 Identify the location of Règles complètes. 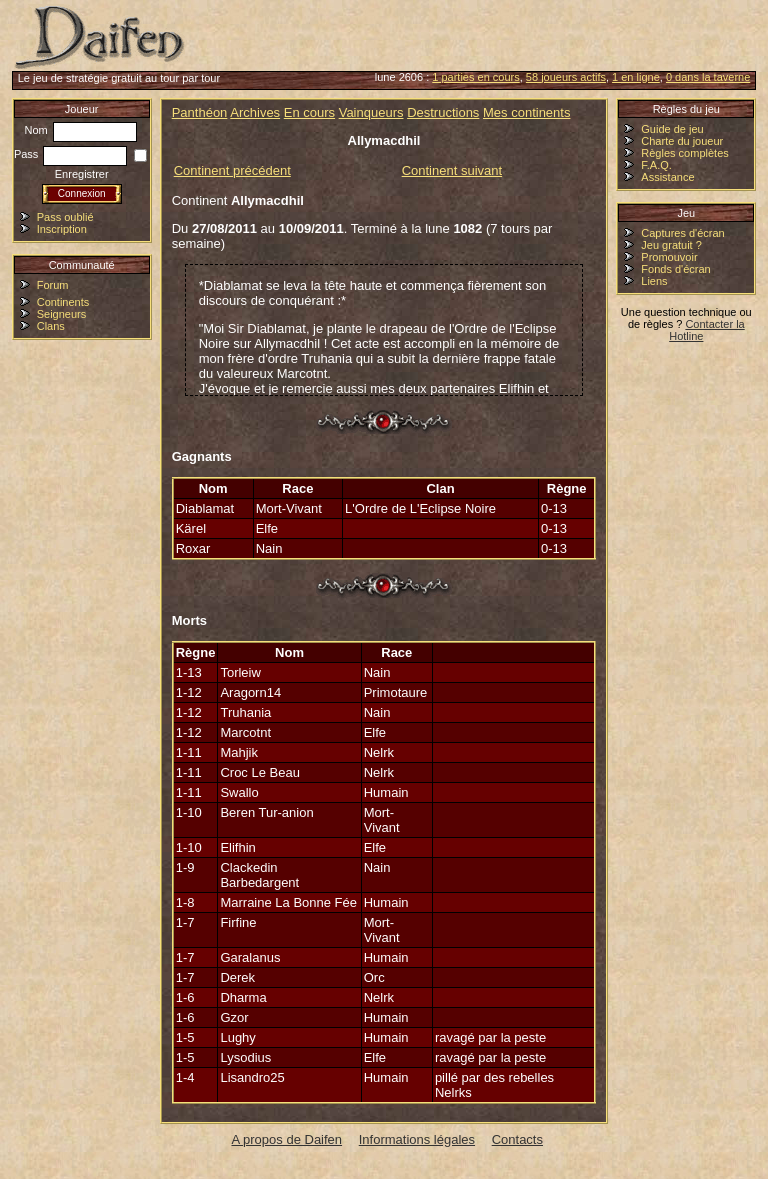
(684, 153).